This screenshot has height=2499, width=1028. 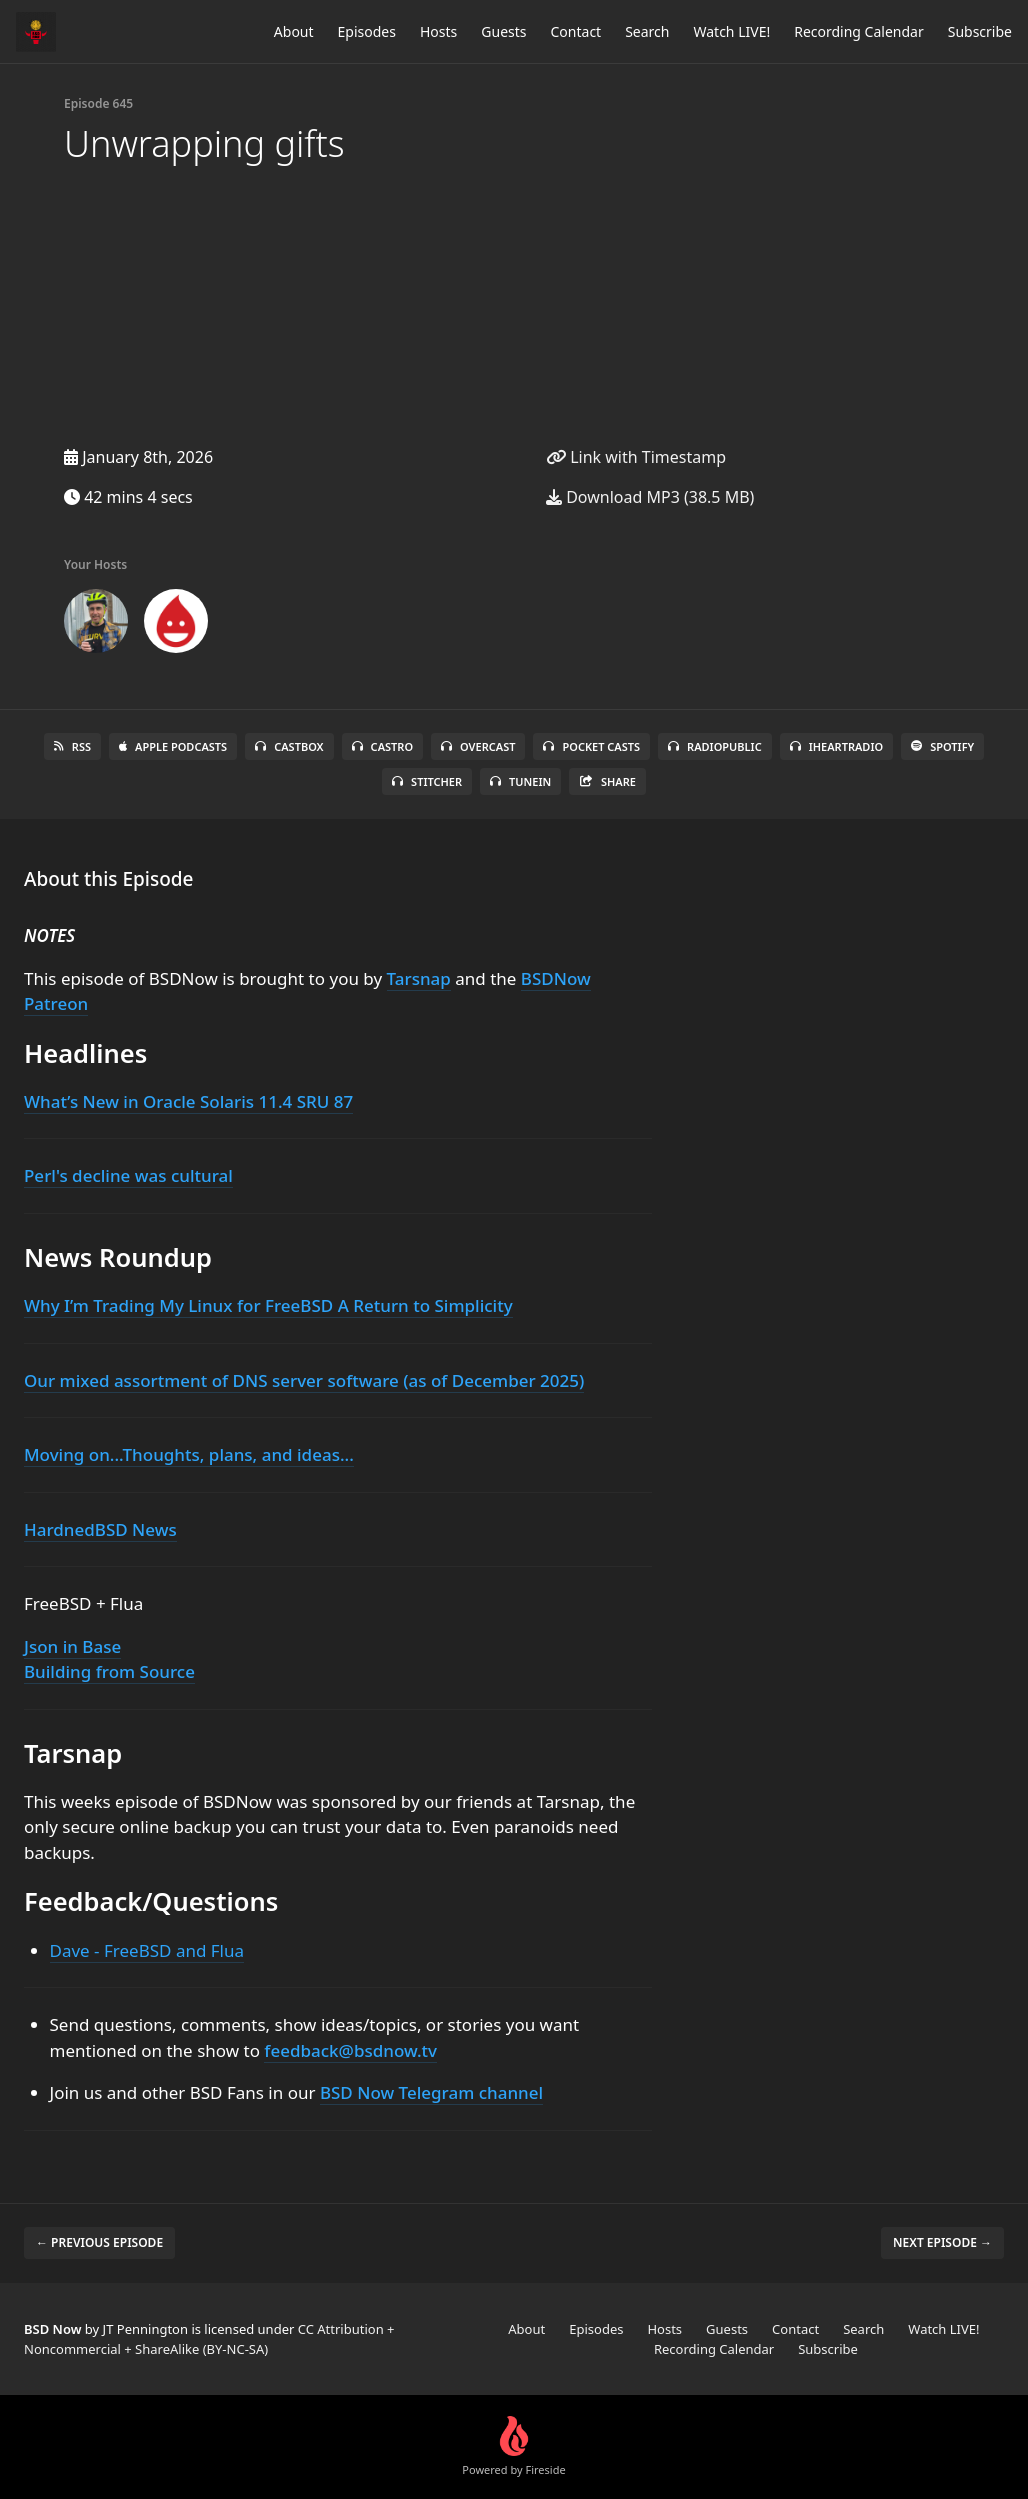 What do you see at coordinates (636, 457) in the screenshot?
I see `Link with Timestamp` at bounding box center [636, 457].